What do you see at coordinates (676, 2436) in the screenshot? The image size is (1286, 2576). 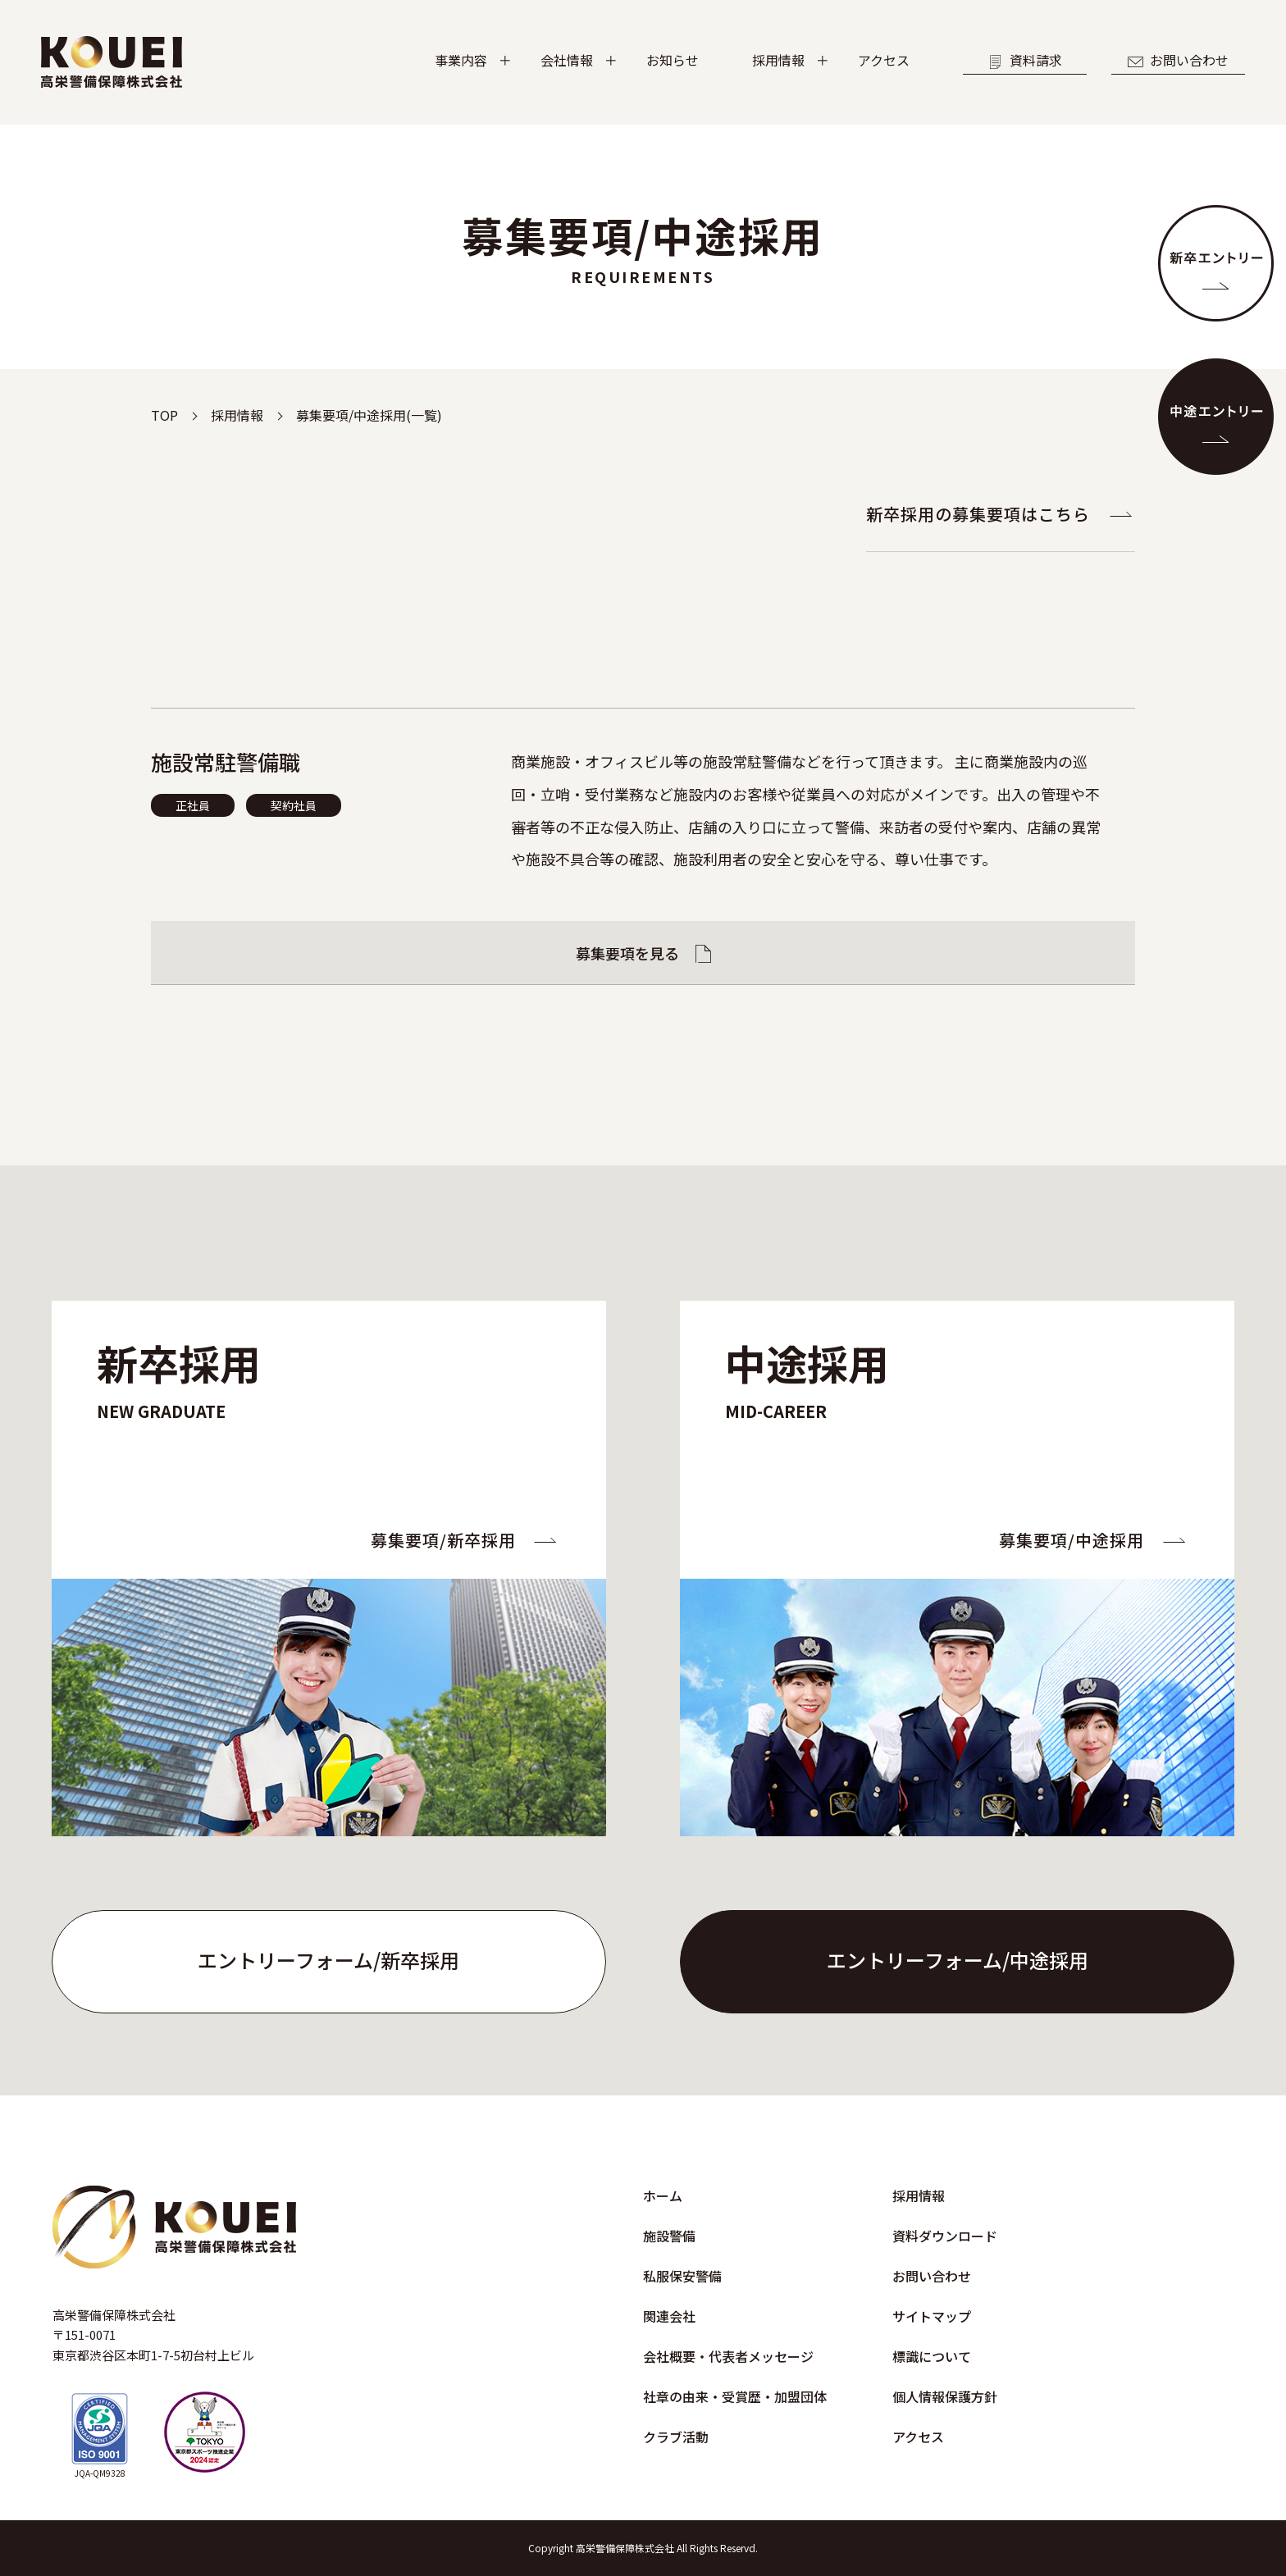 I see `クラブ活動` at bounding box center [676, 2436].